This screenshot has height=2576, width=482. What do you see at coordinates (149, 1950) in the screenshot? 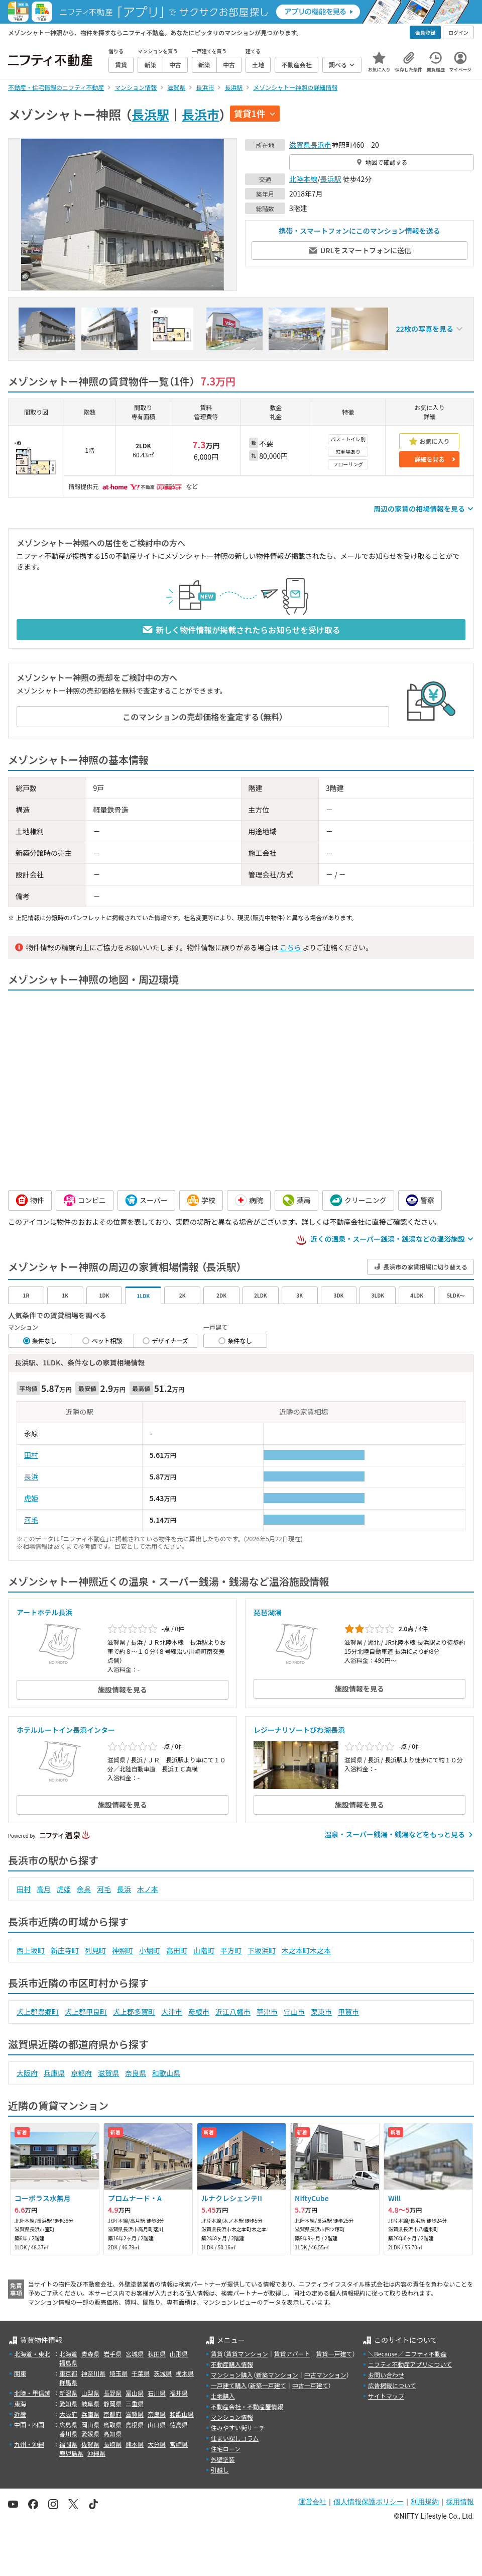
I see `小堀町` at bounding box center [149, 1950].